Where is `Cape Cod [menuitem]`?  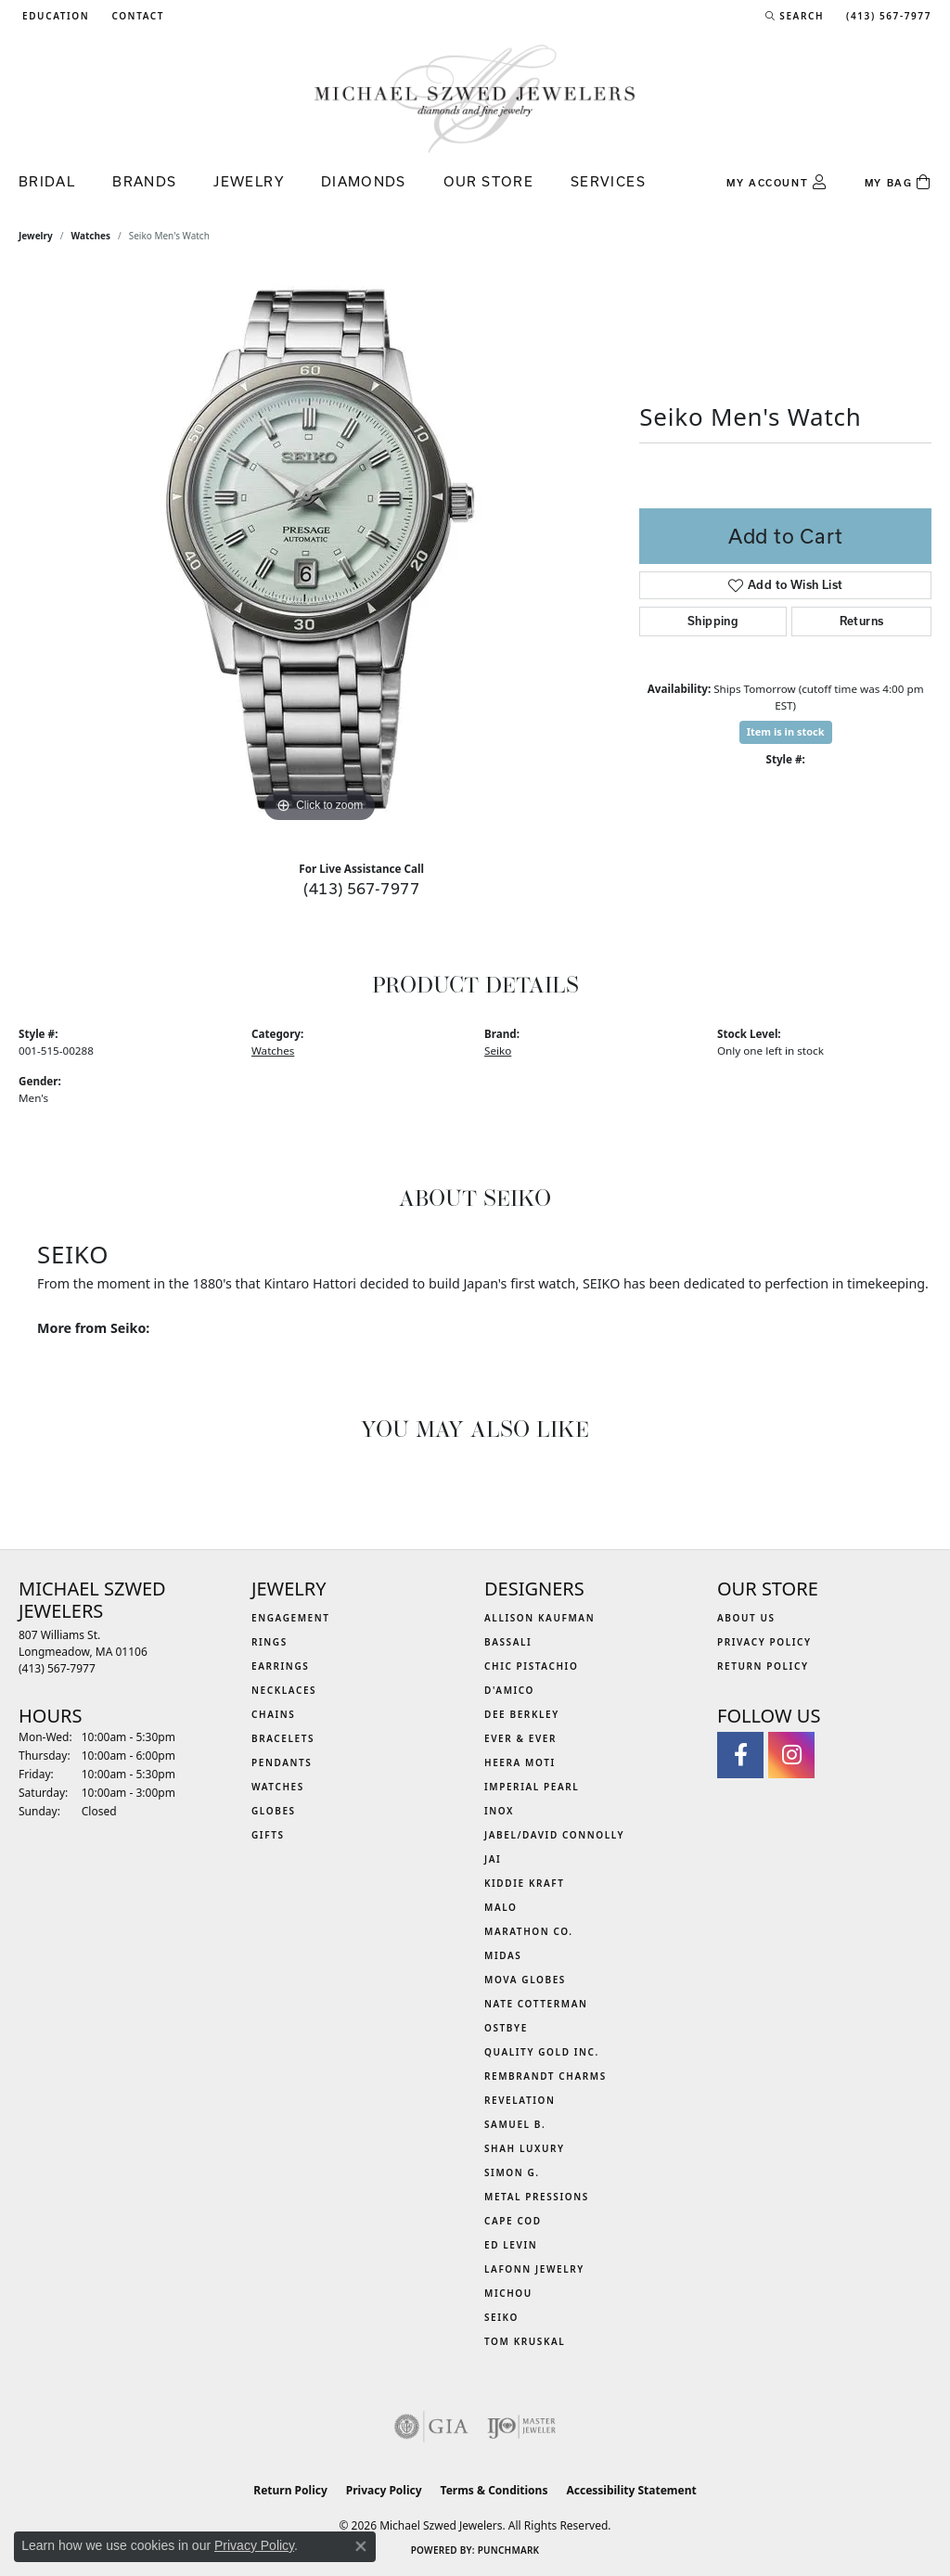 Cape Cod [menuitem] is located at coordinates (513, 2220).